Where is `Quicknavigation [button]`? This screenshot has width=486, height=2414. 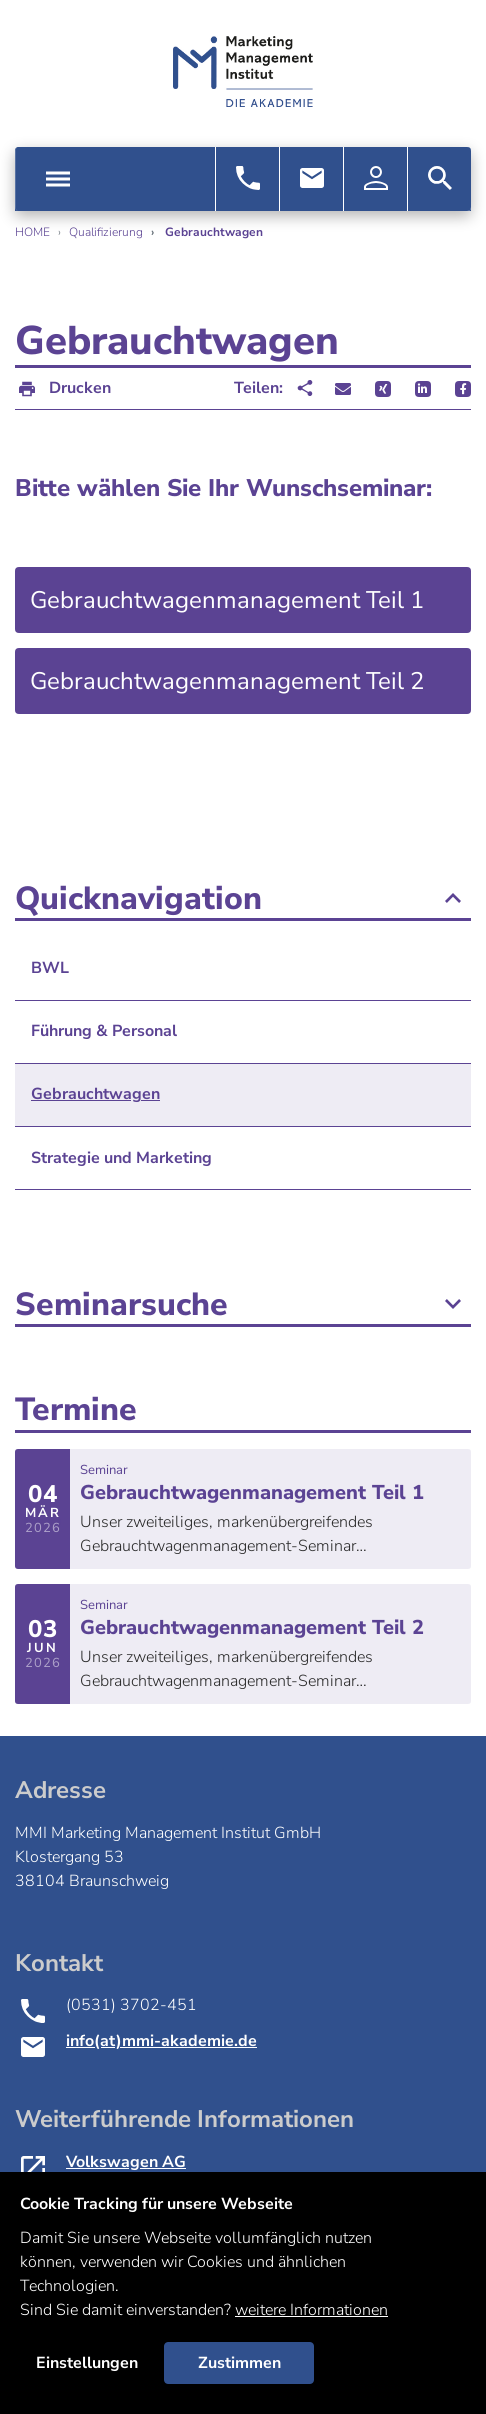
Quicknavigation [button] is located at coordinates (243, 899).